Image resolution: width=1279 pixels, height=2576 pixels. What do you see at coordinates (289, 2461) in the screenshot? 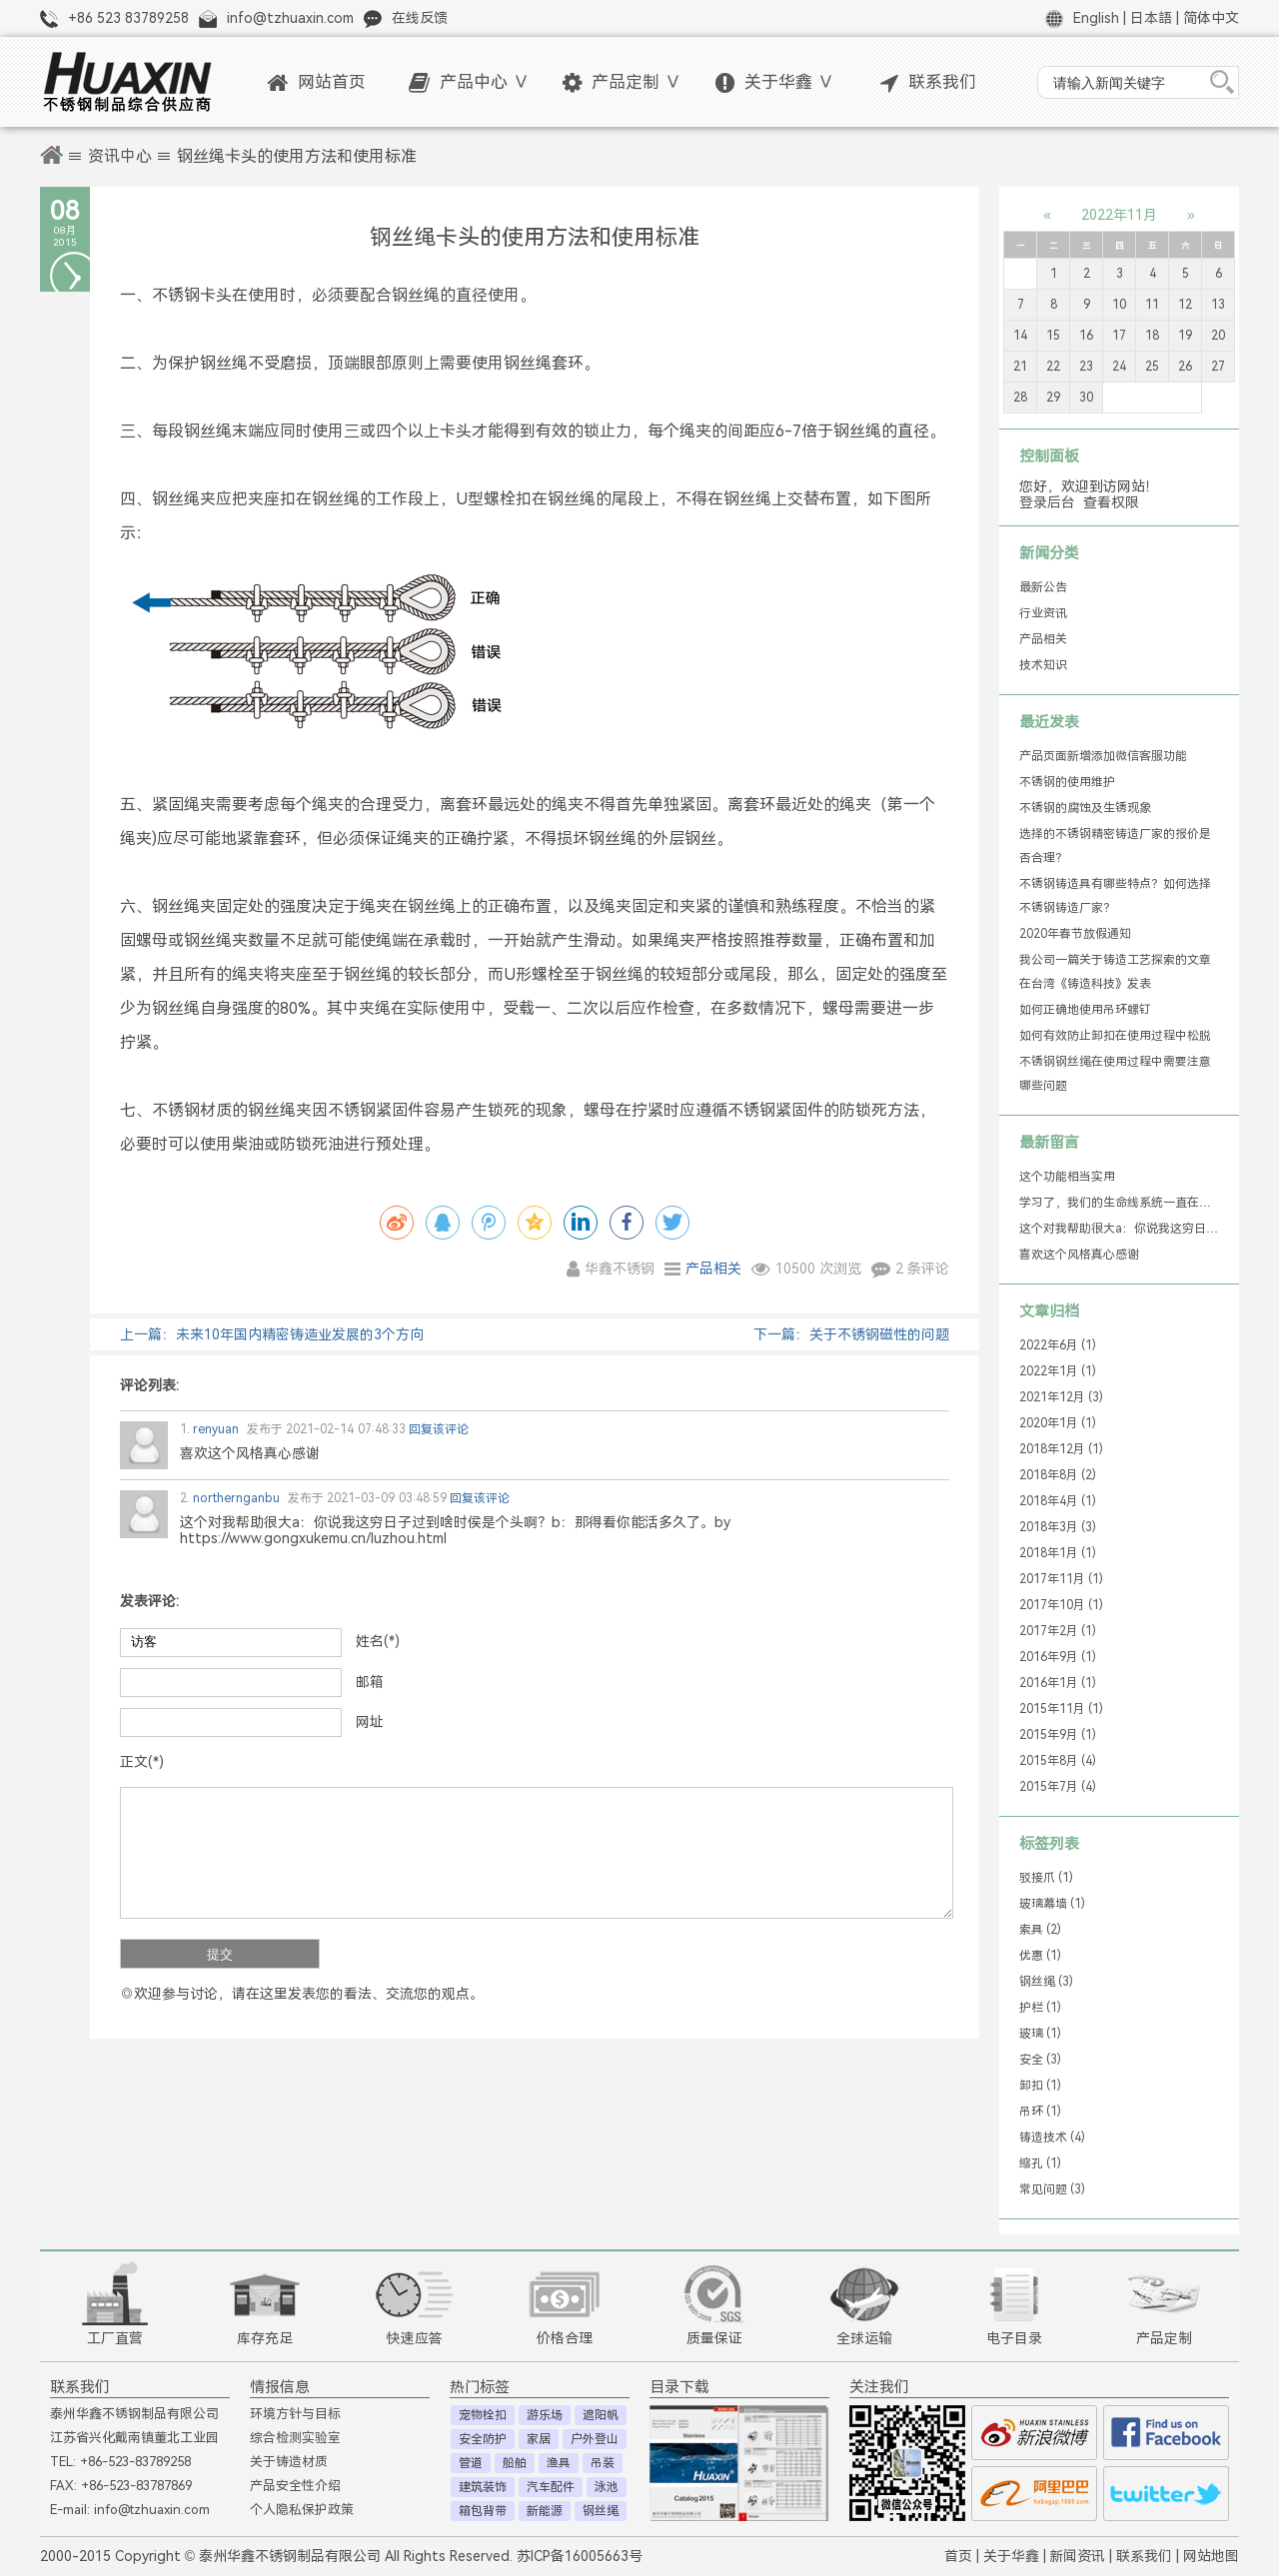
I see `关于铸造材质` at bounding box center [289, 2461].